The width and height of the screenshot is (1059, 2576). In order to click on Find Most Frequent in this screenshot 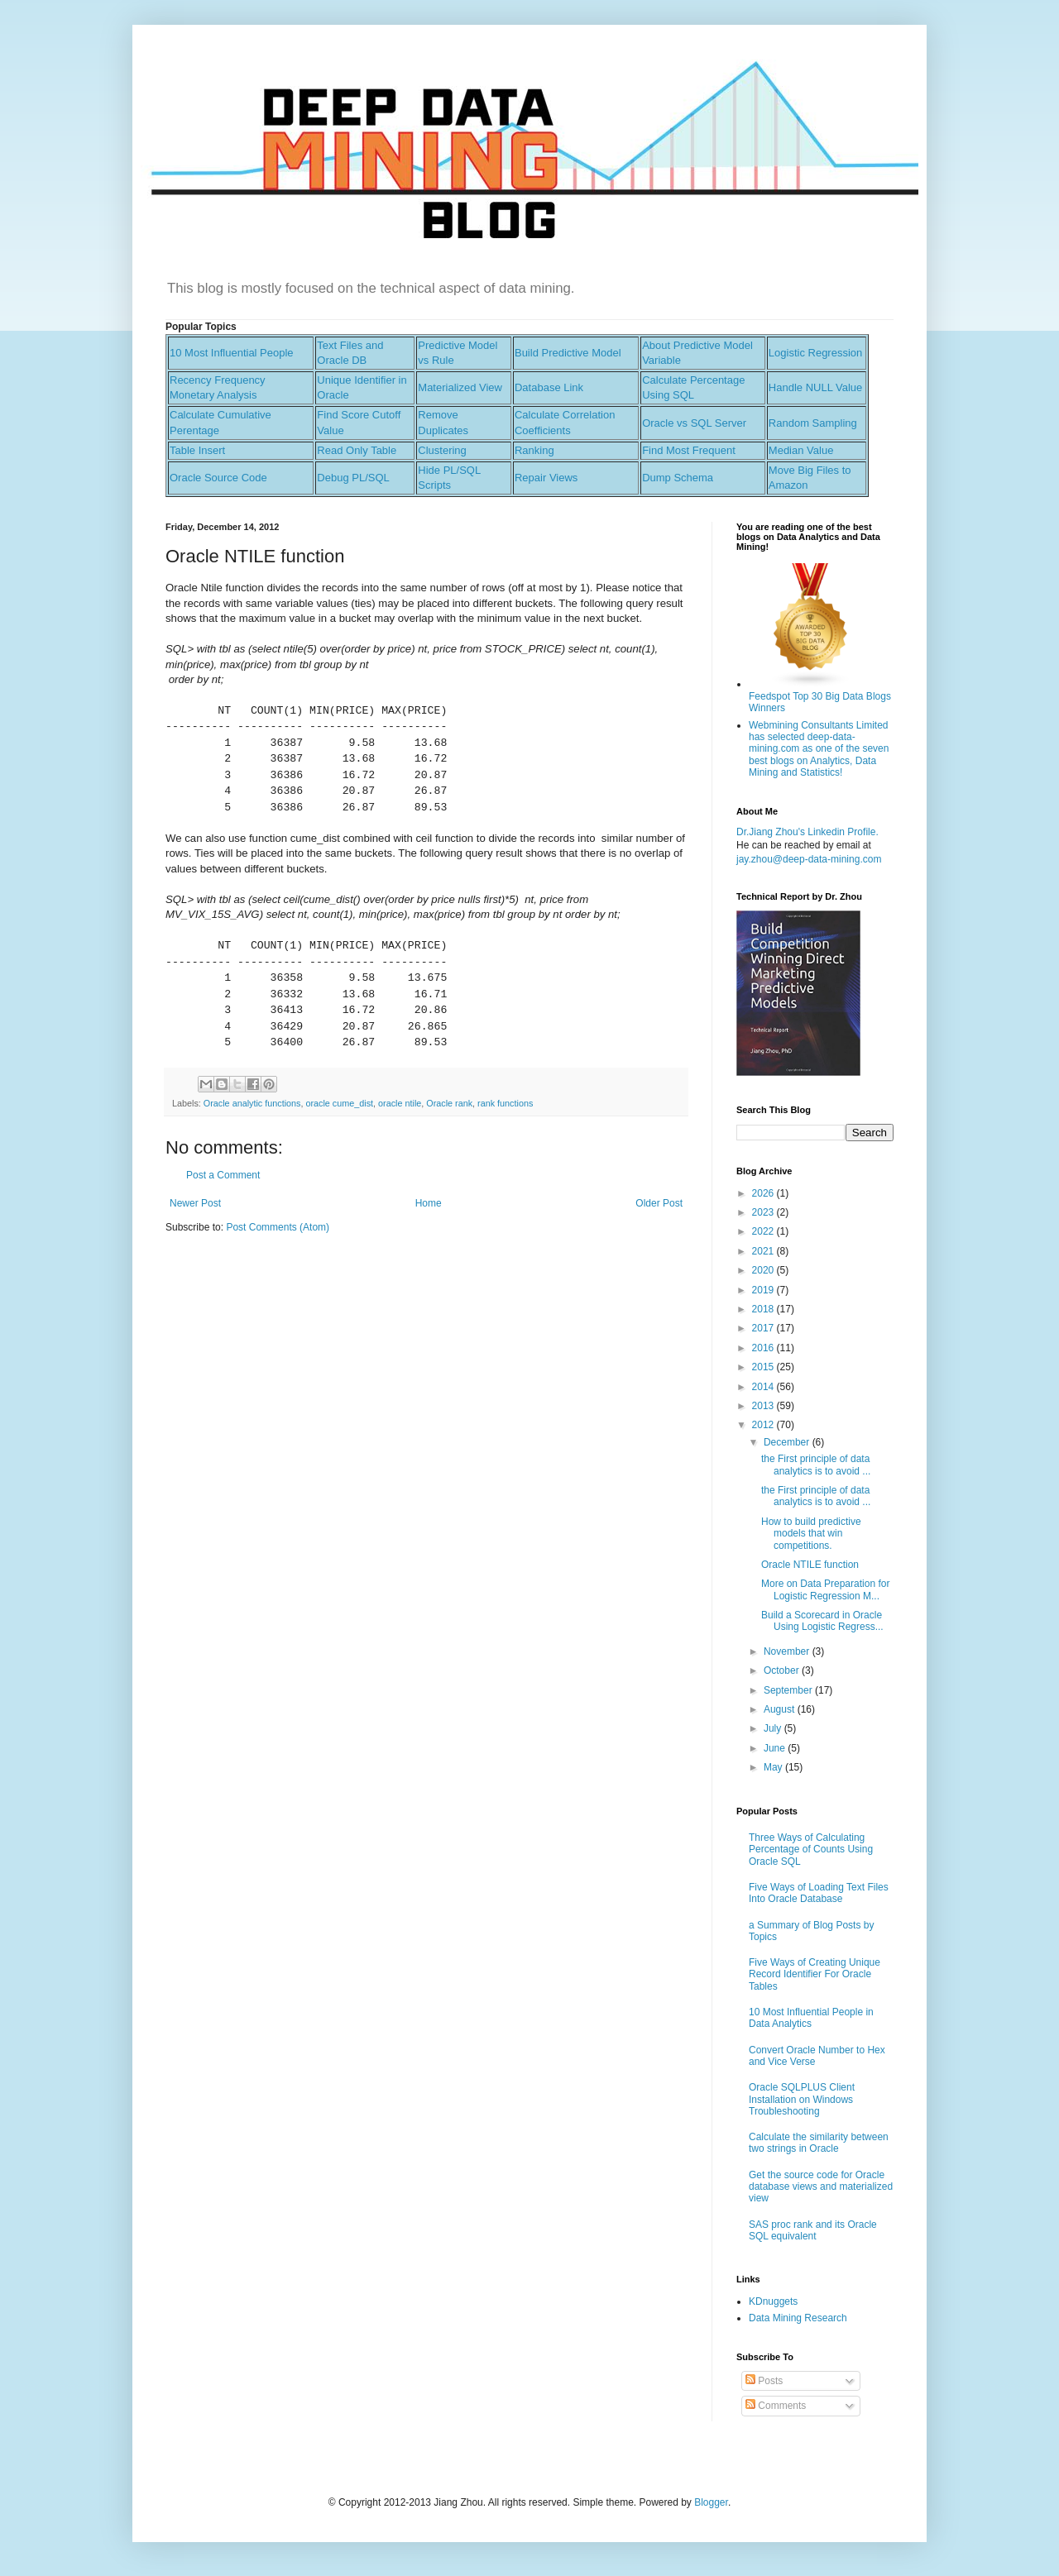, I will do `click(689, 450)`.